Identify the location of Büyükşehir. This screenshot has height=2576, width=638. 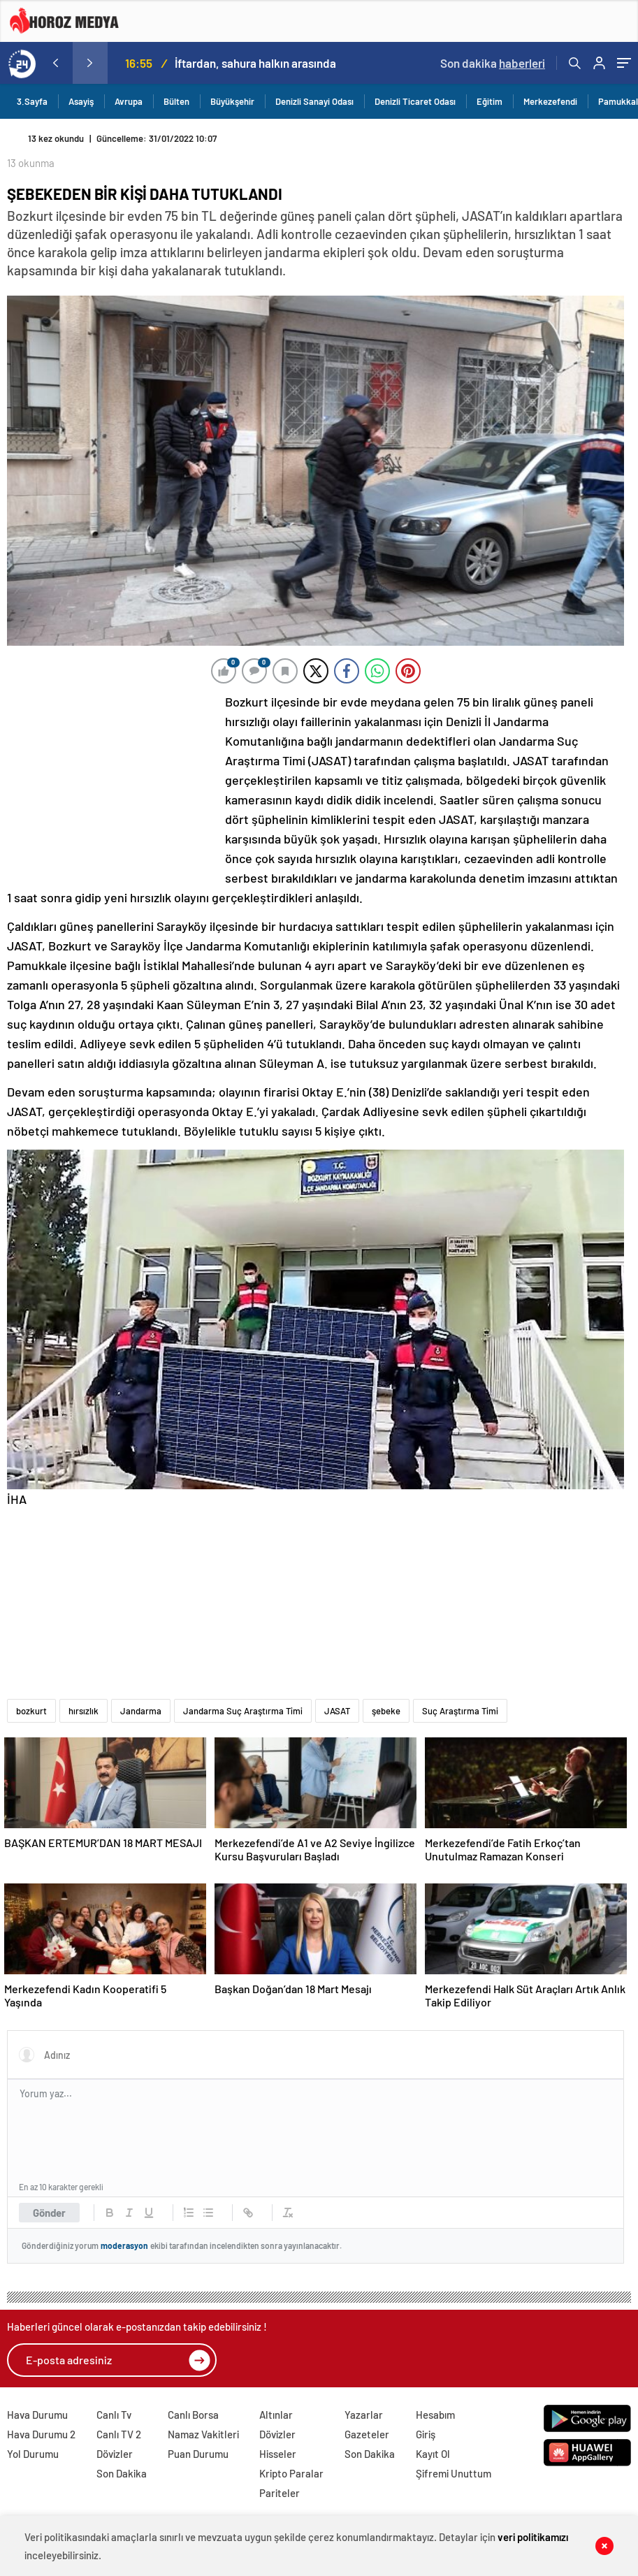
(232, 101).